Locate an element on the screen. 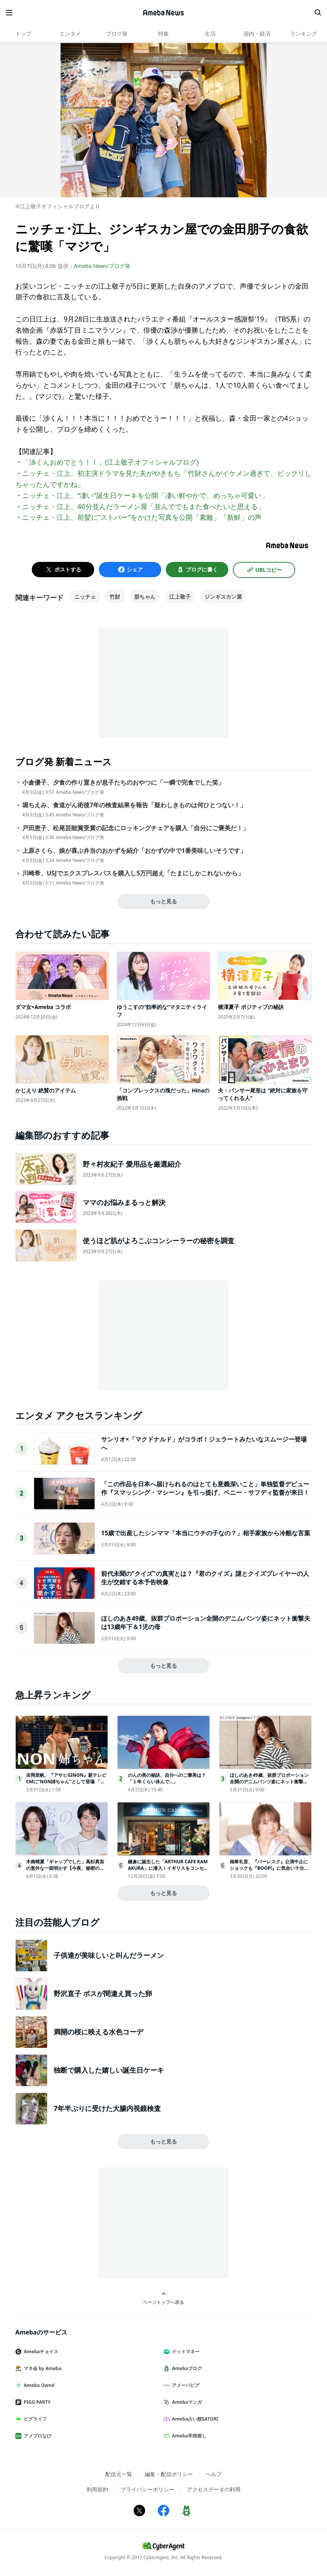  ニッチェ is located at coordinates (85, 596).